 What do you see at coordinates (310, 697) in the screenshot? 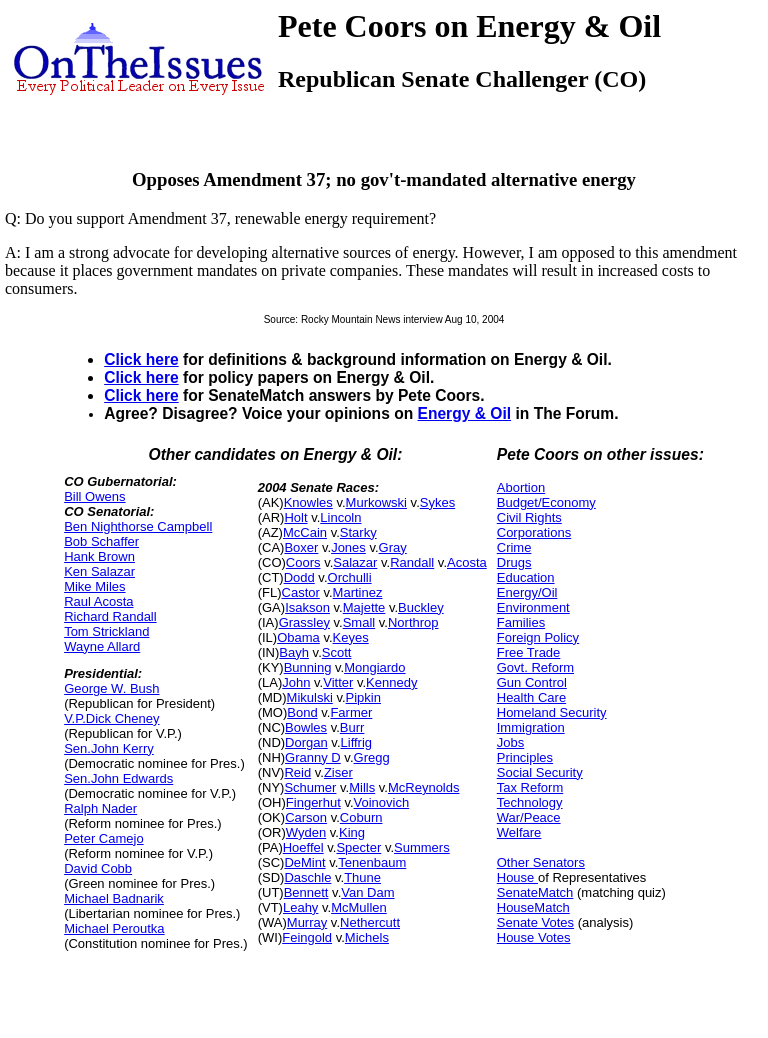
I see `Mikulski` at bounding box center [310, 697].